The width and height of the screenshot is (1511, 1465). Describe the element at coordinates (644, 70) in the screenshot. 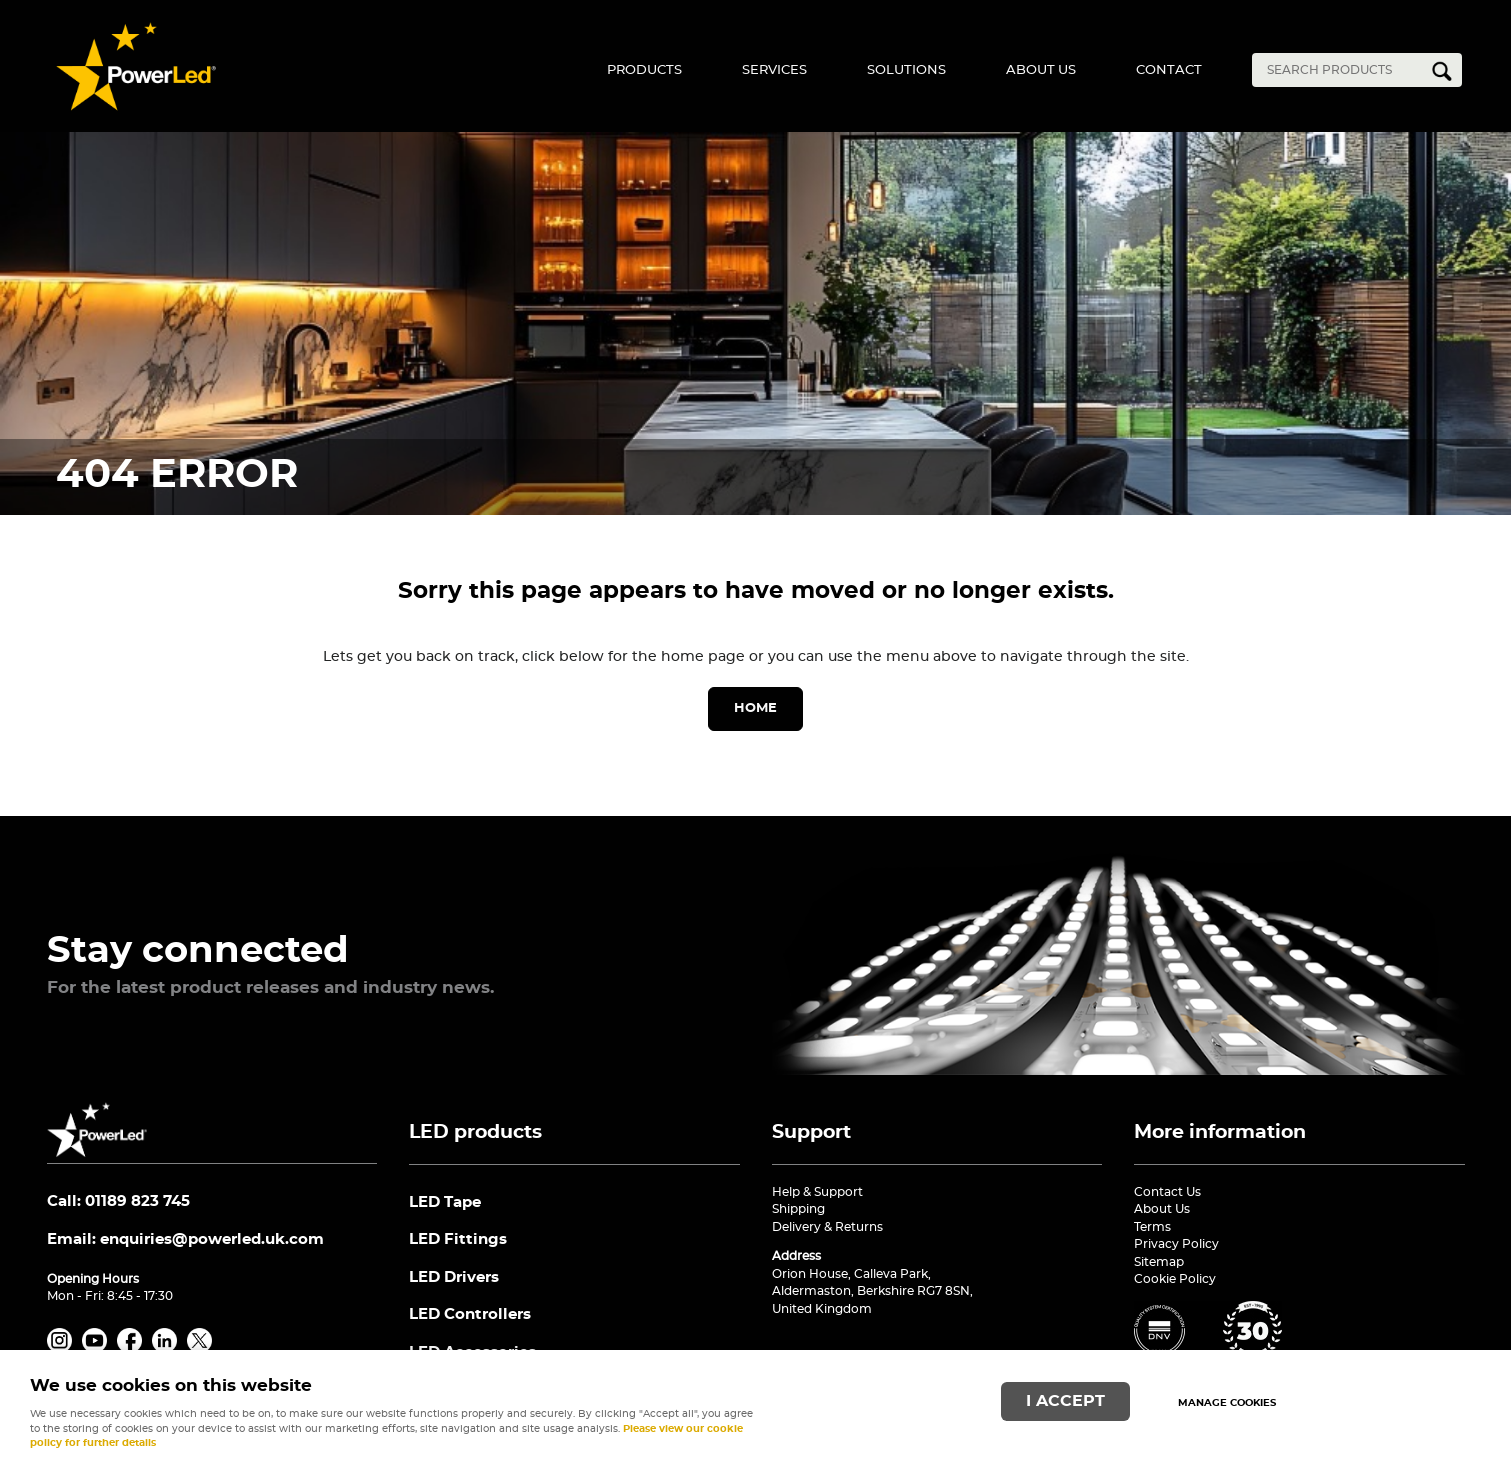

I see `Products` at that location.